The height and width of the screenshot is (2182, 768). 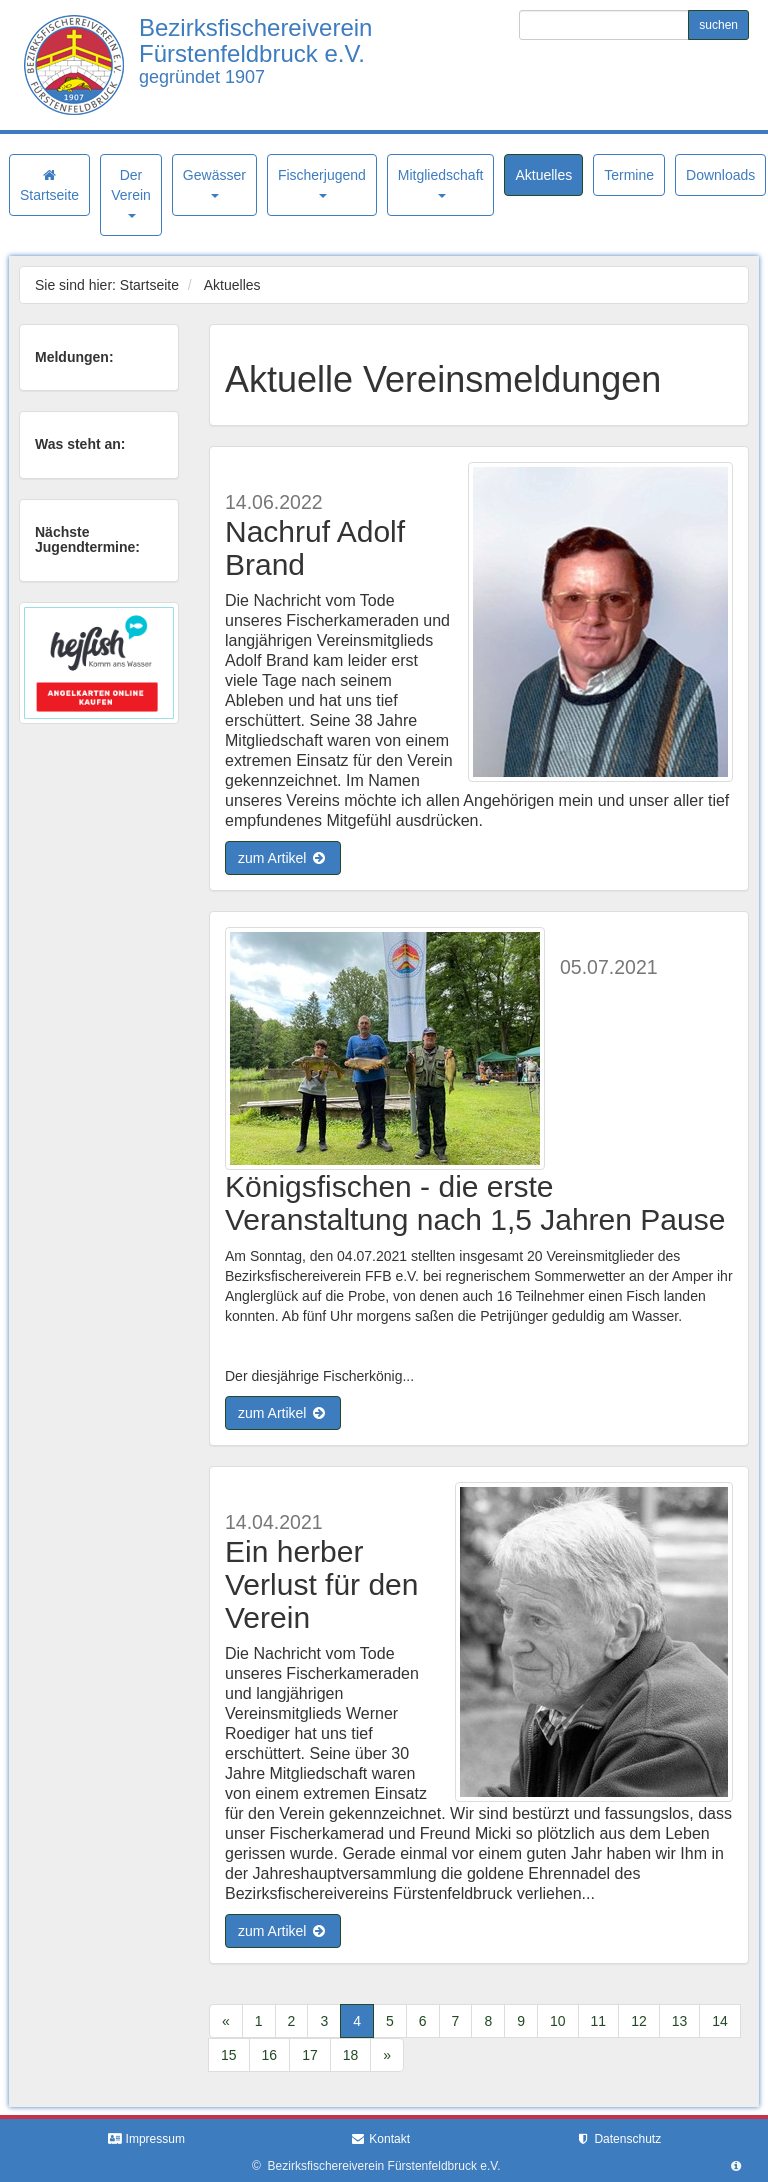 What do you see at coordinates (618, 2139) in the screenshot?
I see `Datenschutz` at bounding box center [618, 2139].